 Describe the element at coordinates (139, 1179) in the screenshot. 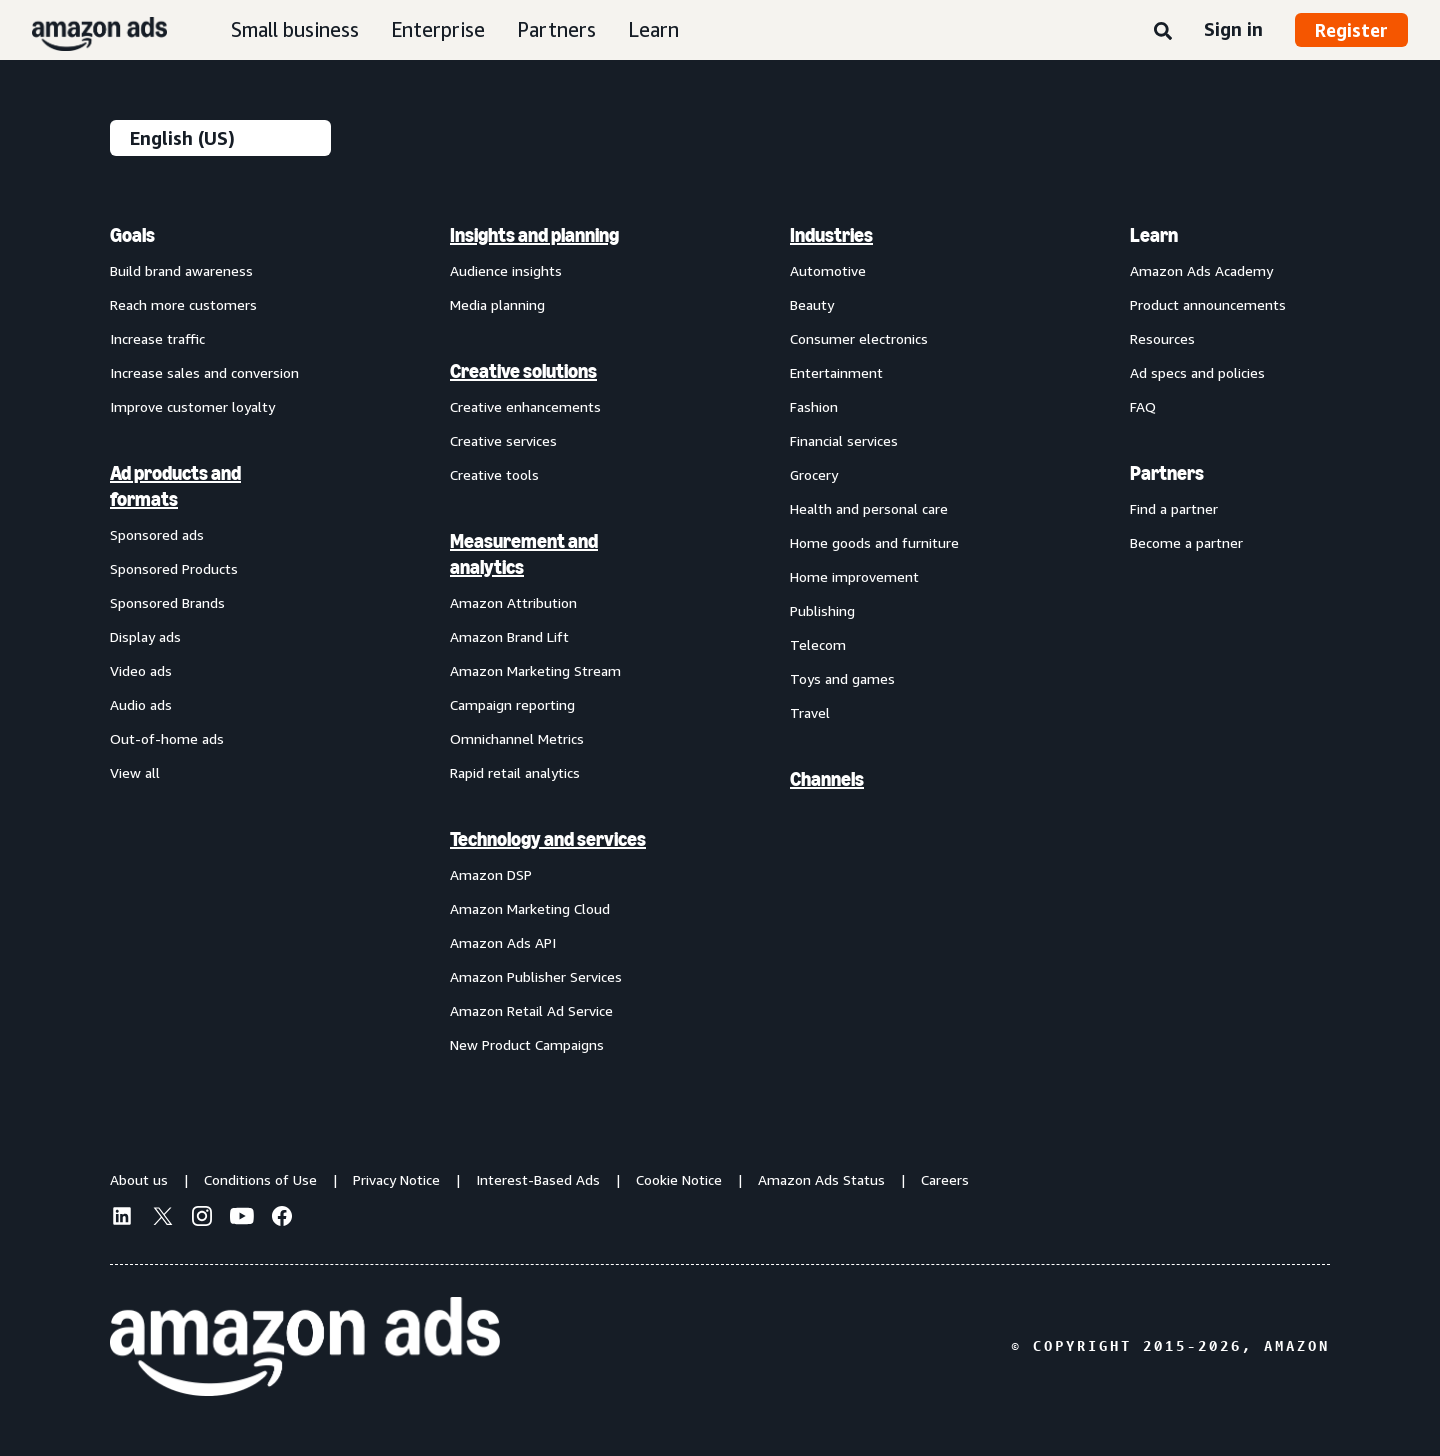

I see `About us` at that location.